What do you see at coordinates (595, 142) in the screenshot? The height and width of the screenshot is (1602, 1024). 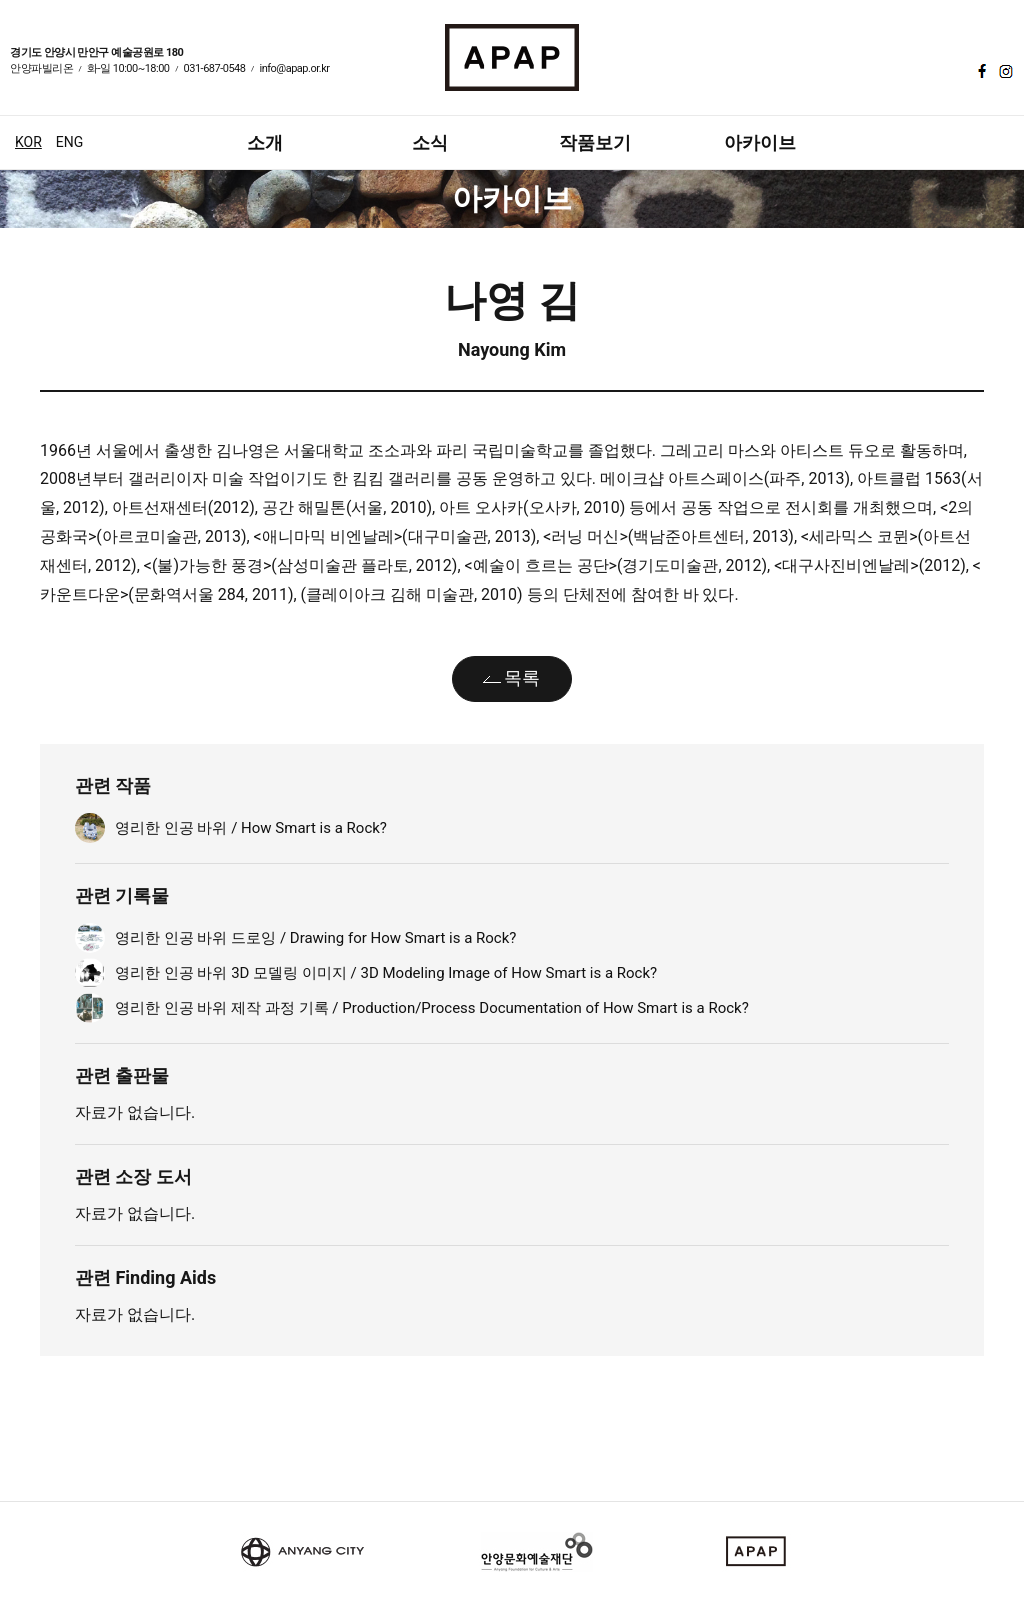 I see `작품보기` at bounding box center [595, 142].